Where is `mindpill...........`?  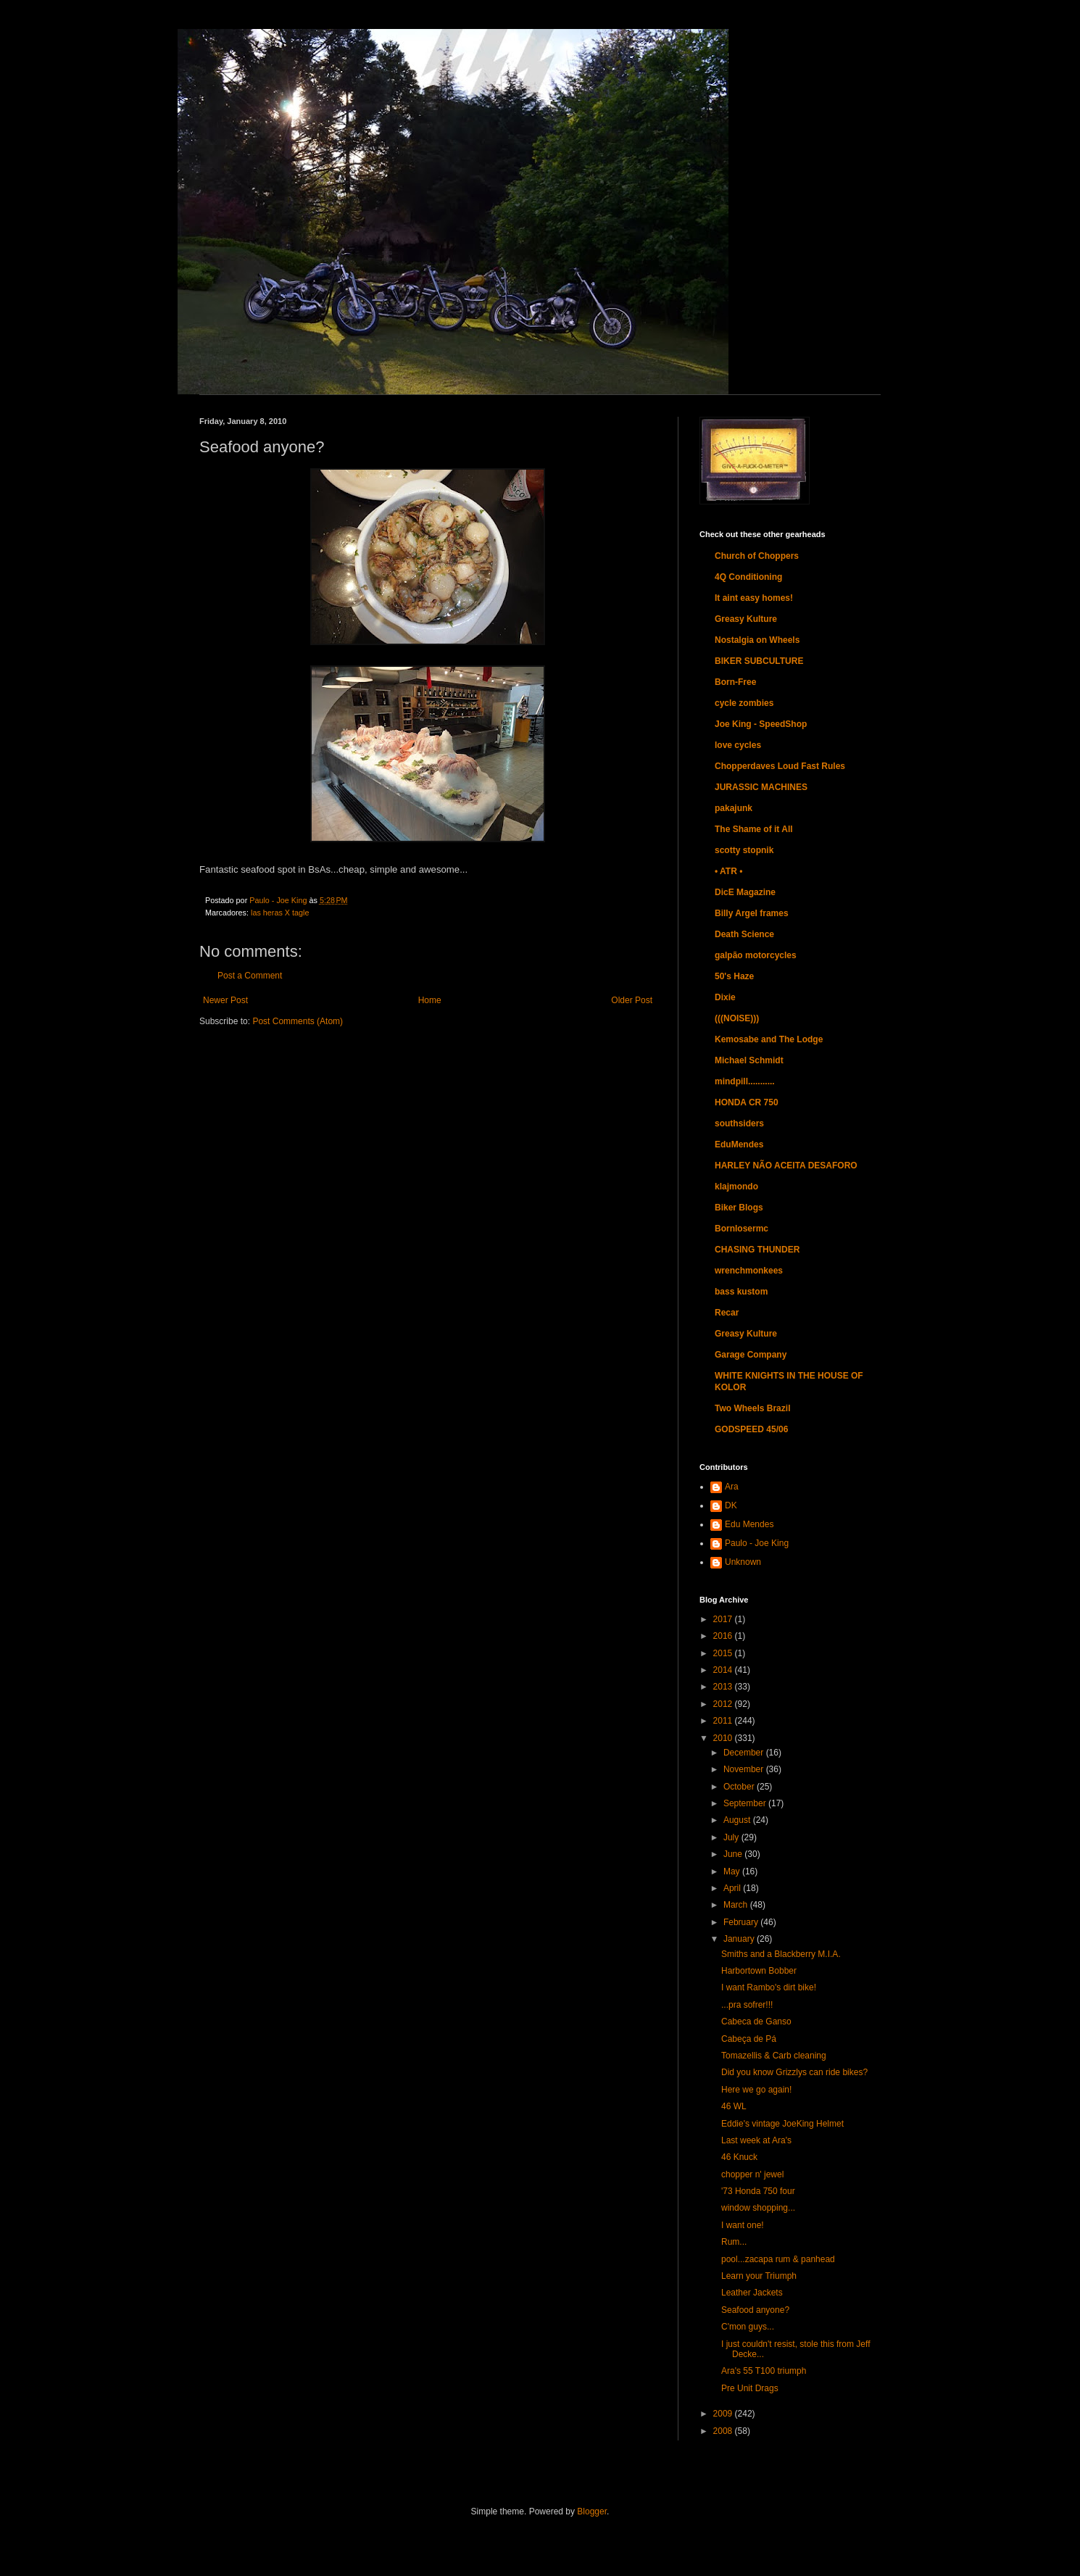
mindpill........... is located at coordinates (745, 1081).